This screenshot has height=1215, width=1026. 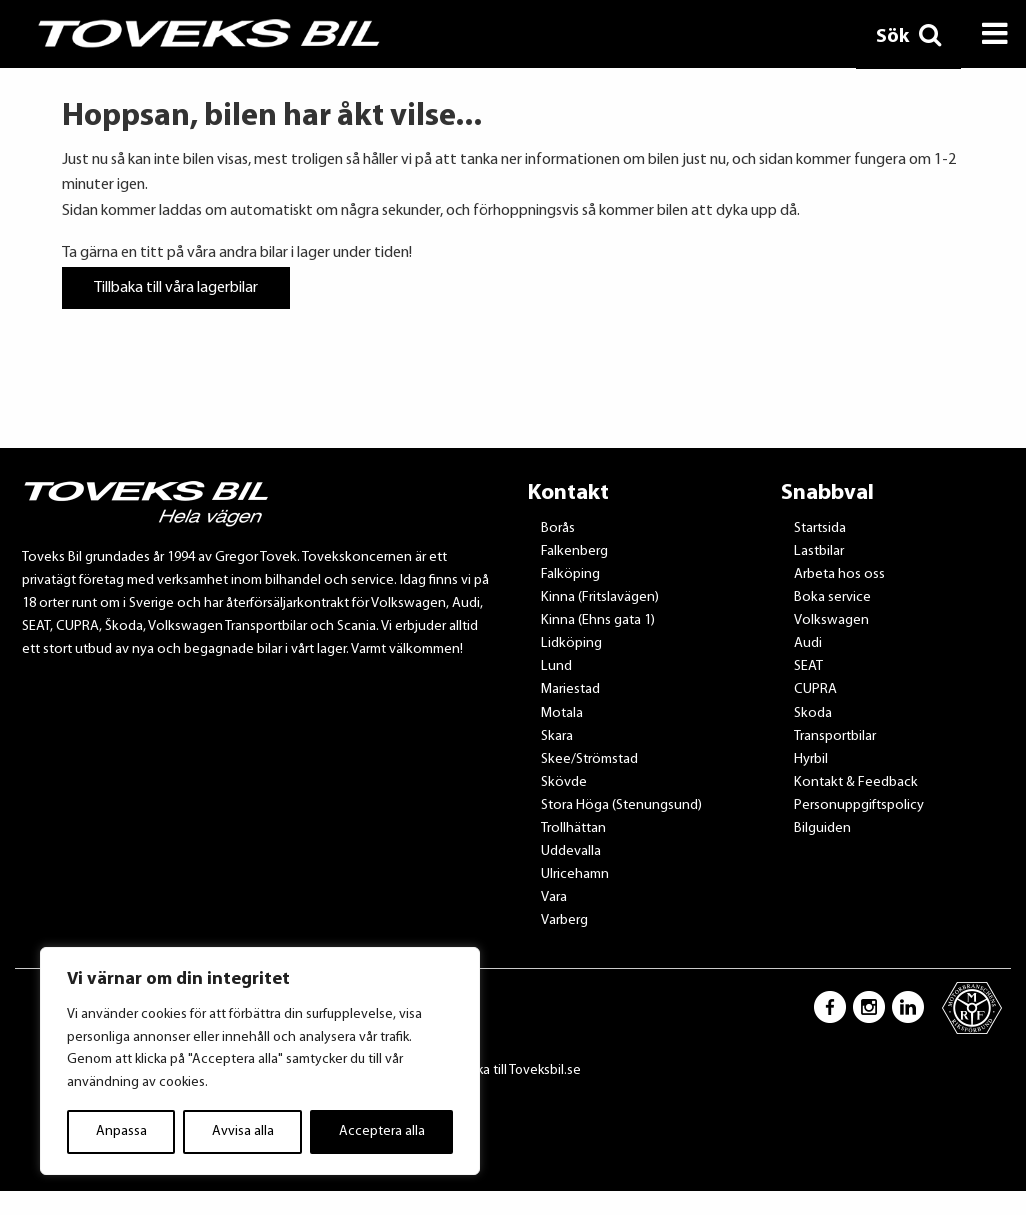 I want to click on Tillbaka till våra lagerbilar, so click(x=176, y=288).